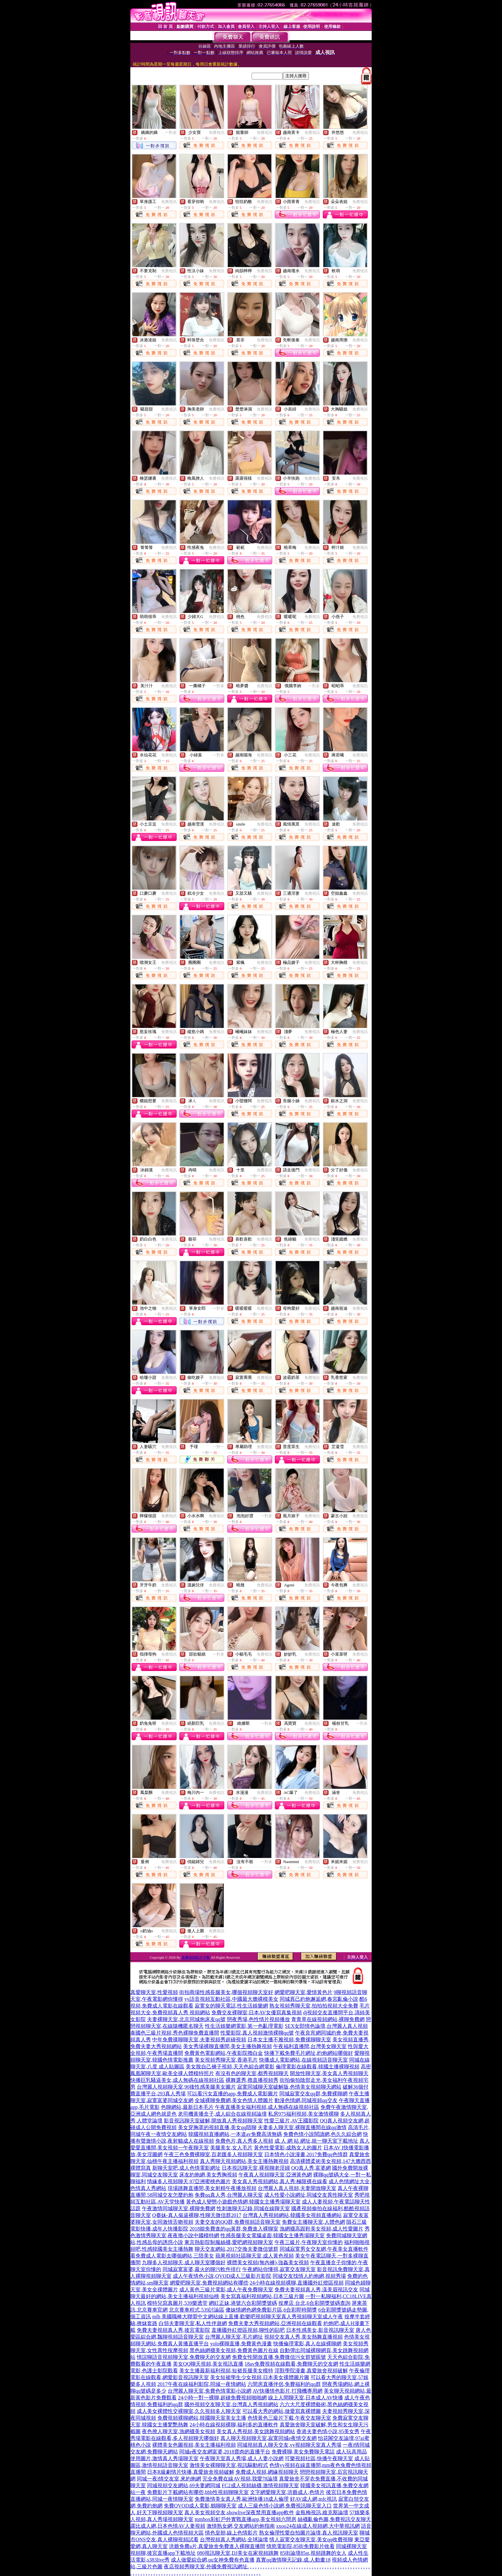  What do you see at coordinates (226, 1992) in the screenshot?
I see `街拍商場性感長腿美女,哪個視頻聊天室好` at bounding box center [226, 1992].